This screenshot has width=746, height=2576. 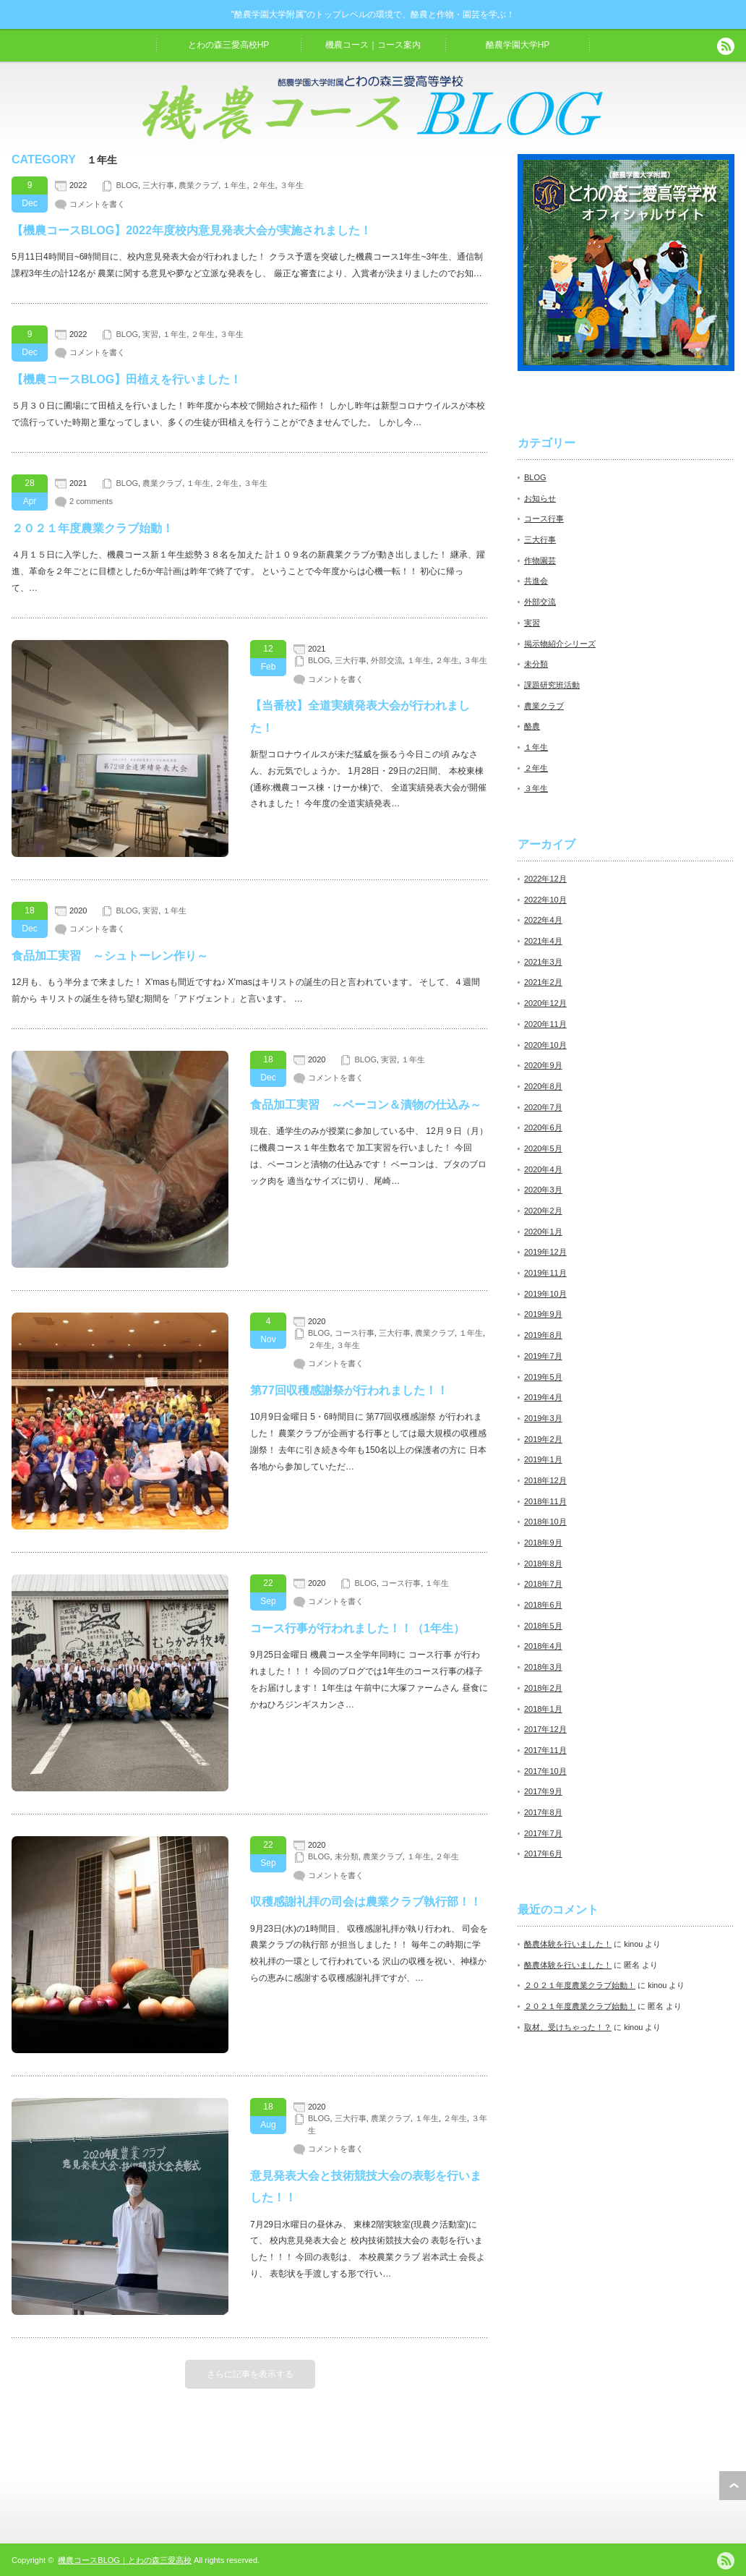 What do you see at coordinates (545, 1480) in the screenshot?
I see `2018年12月` at bounding box center [545, 1480].